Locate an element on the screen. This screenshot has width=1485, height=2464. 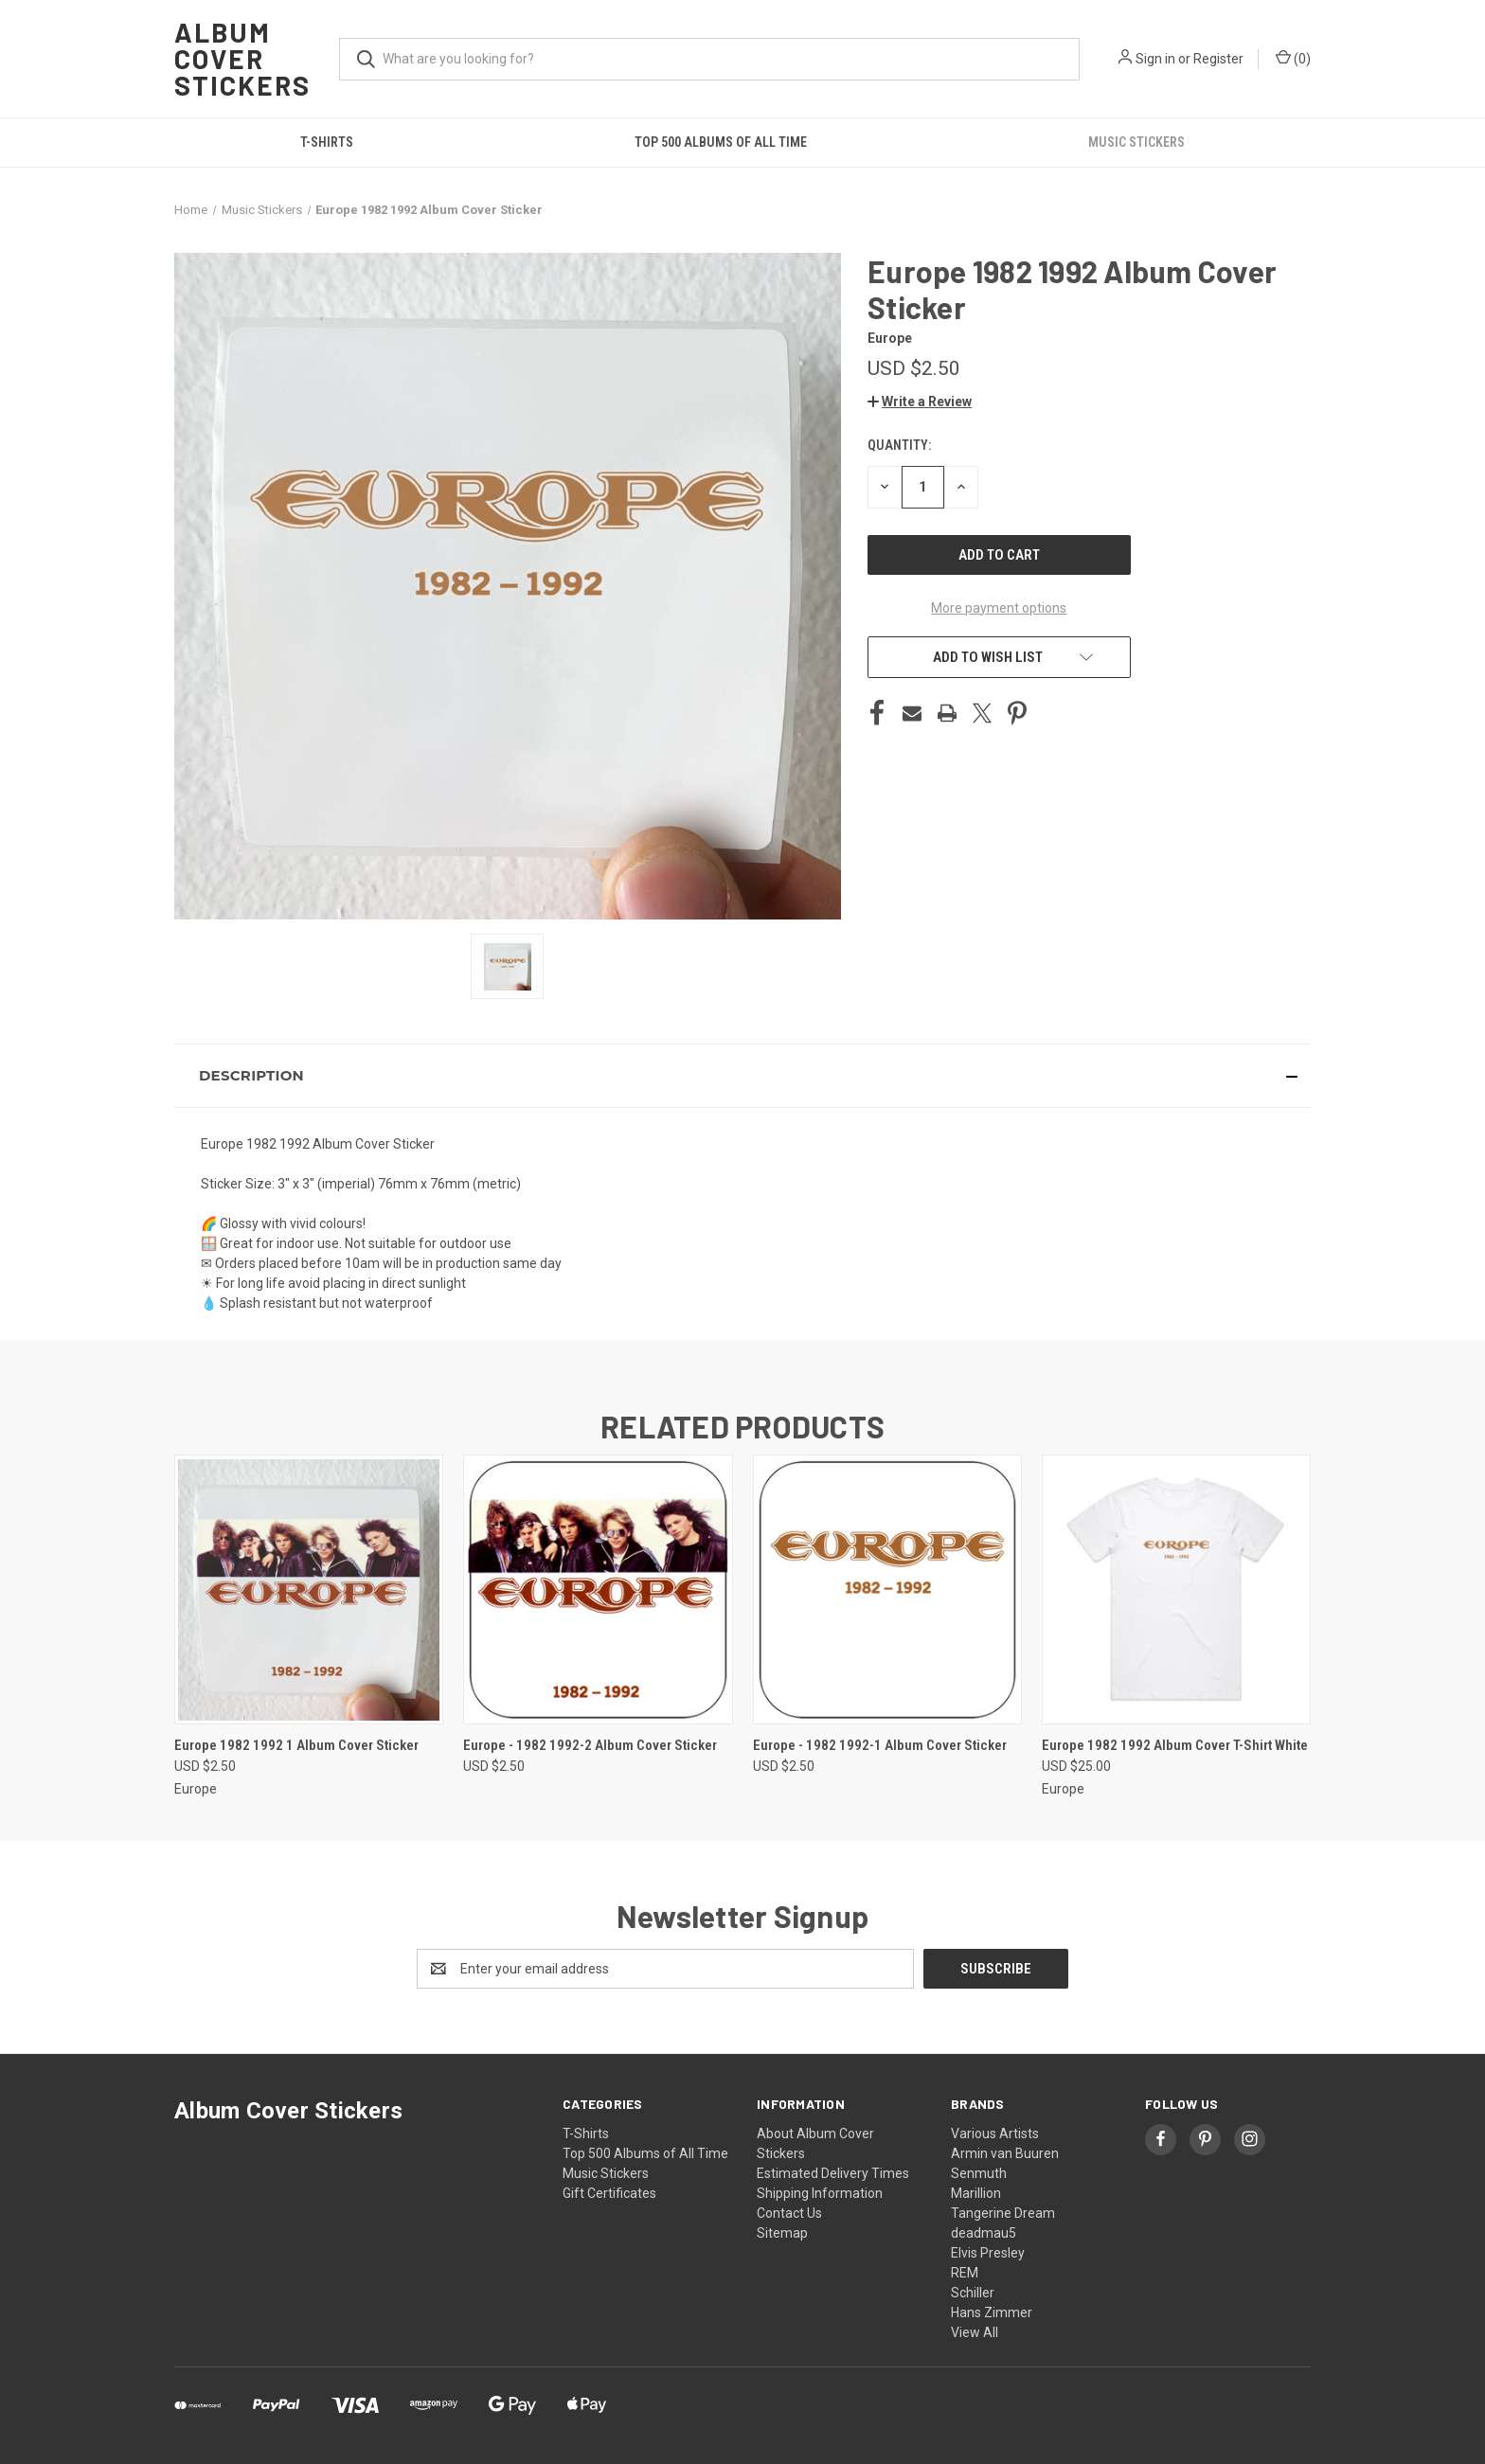
Gift Certificates is located at coordinates (609, 2193).